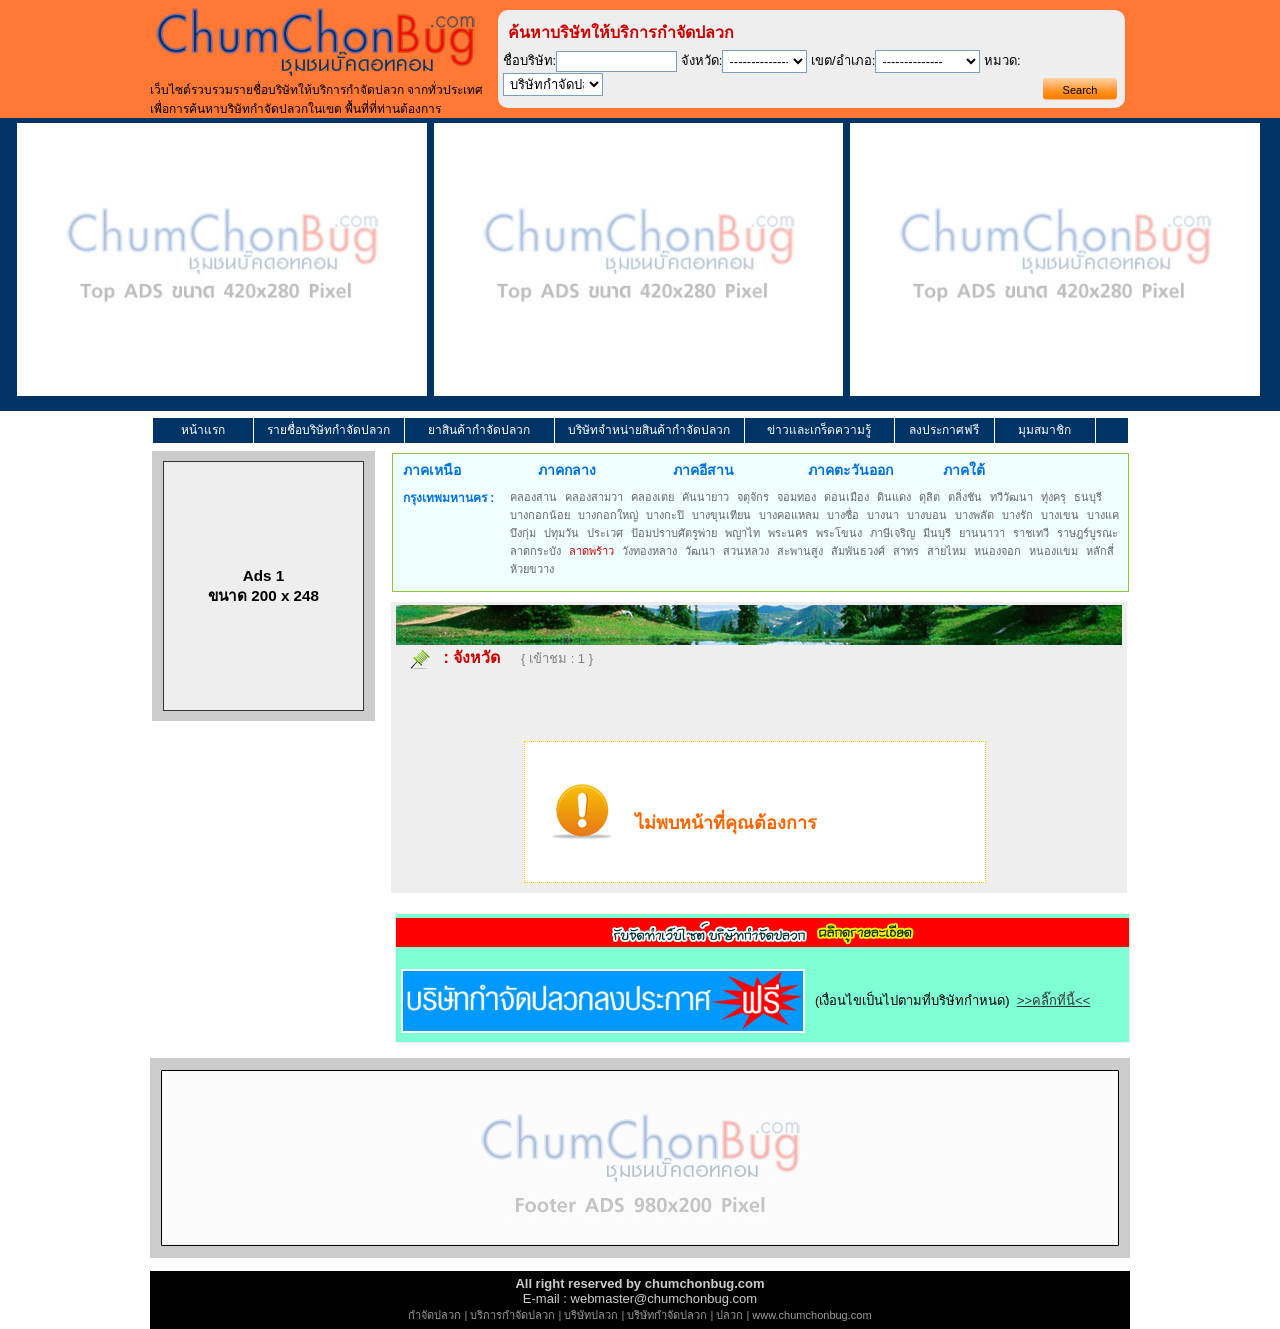  What do you see at coordinates (858, 551) in the screenshot?
I see `สัมพันธวงศ์` at bounding box center [858, 551].